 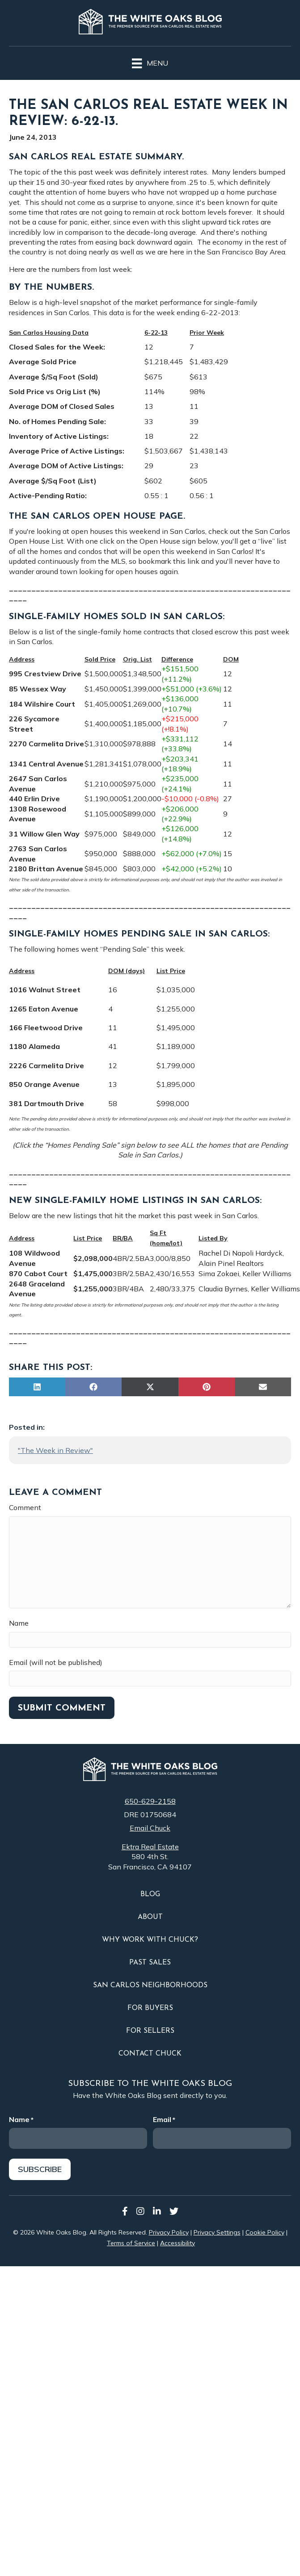 I want to click on About, so click(x=150, y=1917).